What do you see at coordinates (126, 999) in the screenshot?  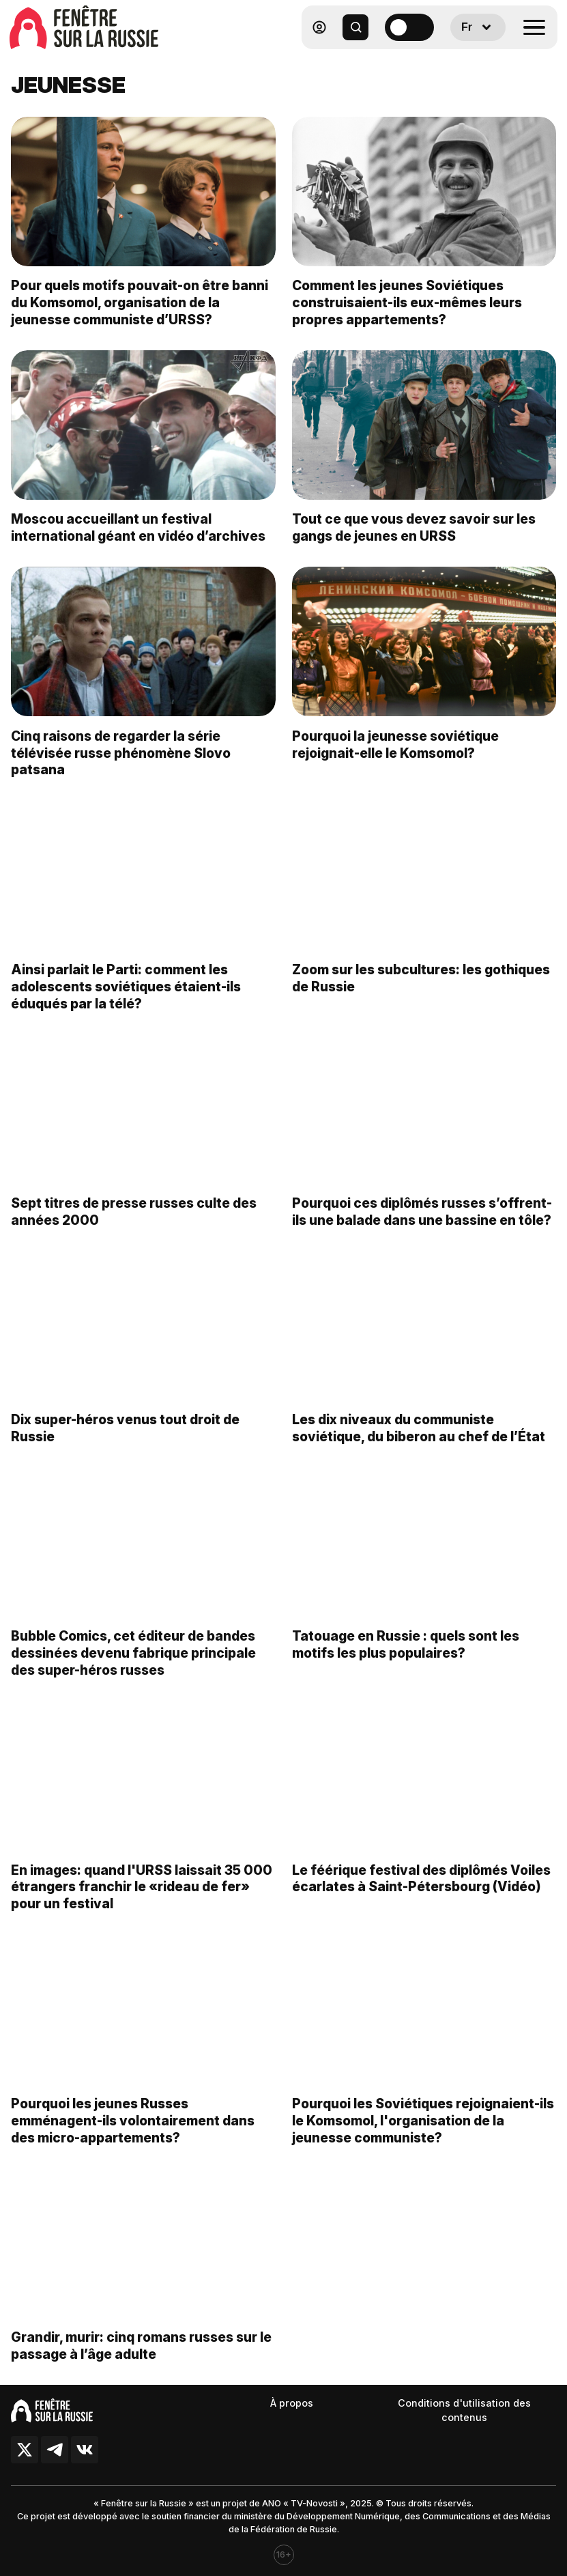 I see `Ainsi parlait le Parti: comment les adolescents soviétiques étaient-ils éduqués par la télé?` at bounding box center [126, 999].